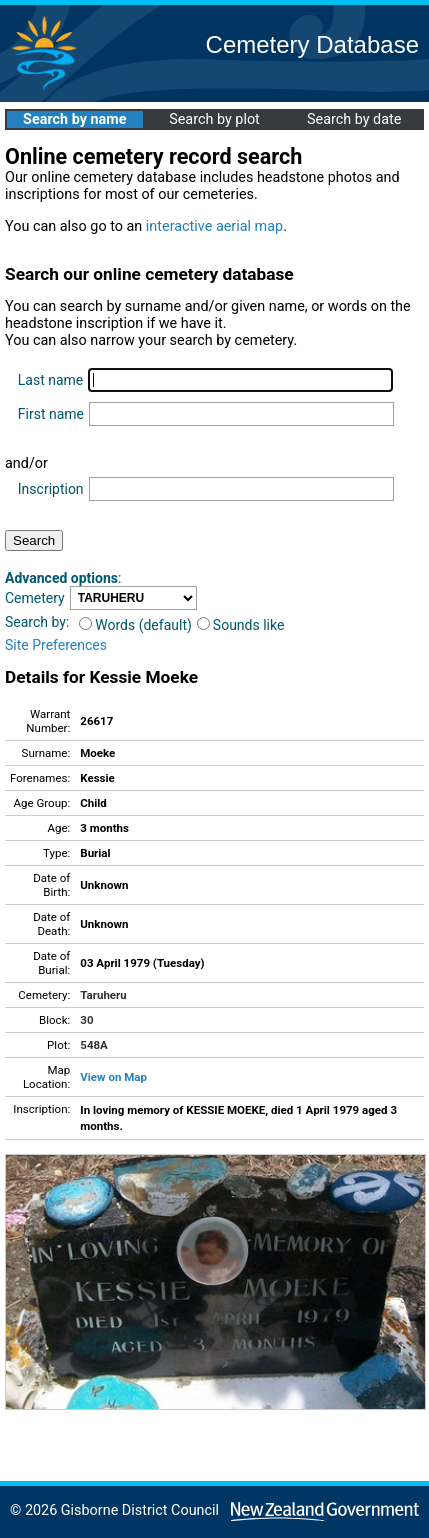 The height and width of the screenshot is (1538, 429). Describe the element at coordinates (94, 1045) in the screenshot. I see `548A` at that location.